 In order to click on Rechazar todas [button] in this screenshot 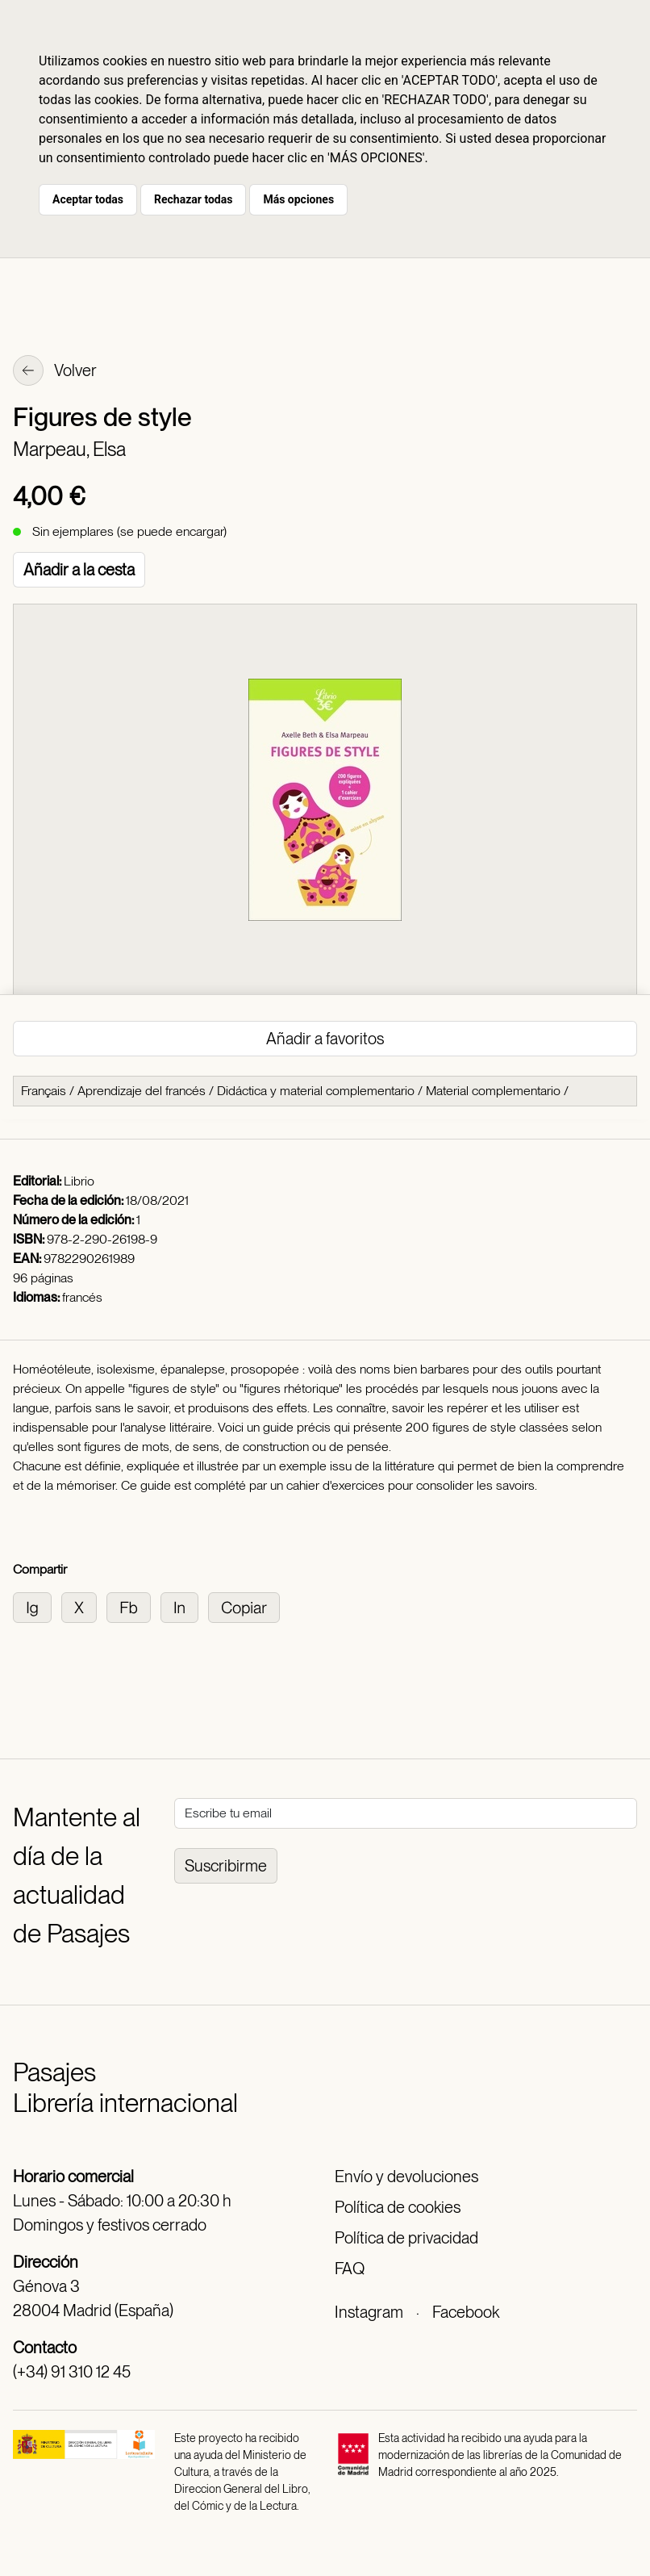, I will do `click(193, 199)`.